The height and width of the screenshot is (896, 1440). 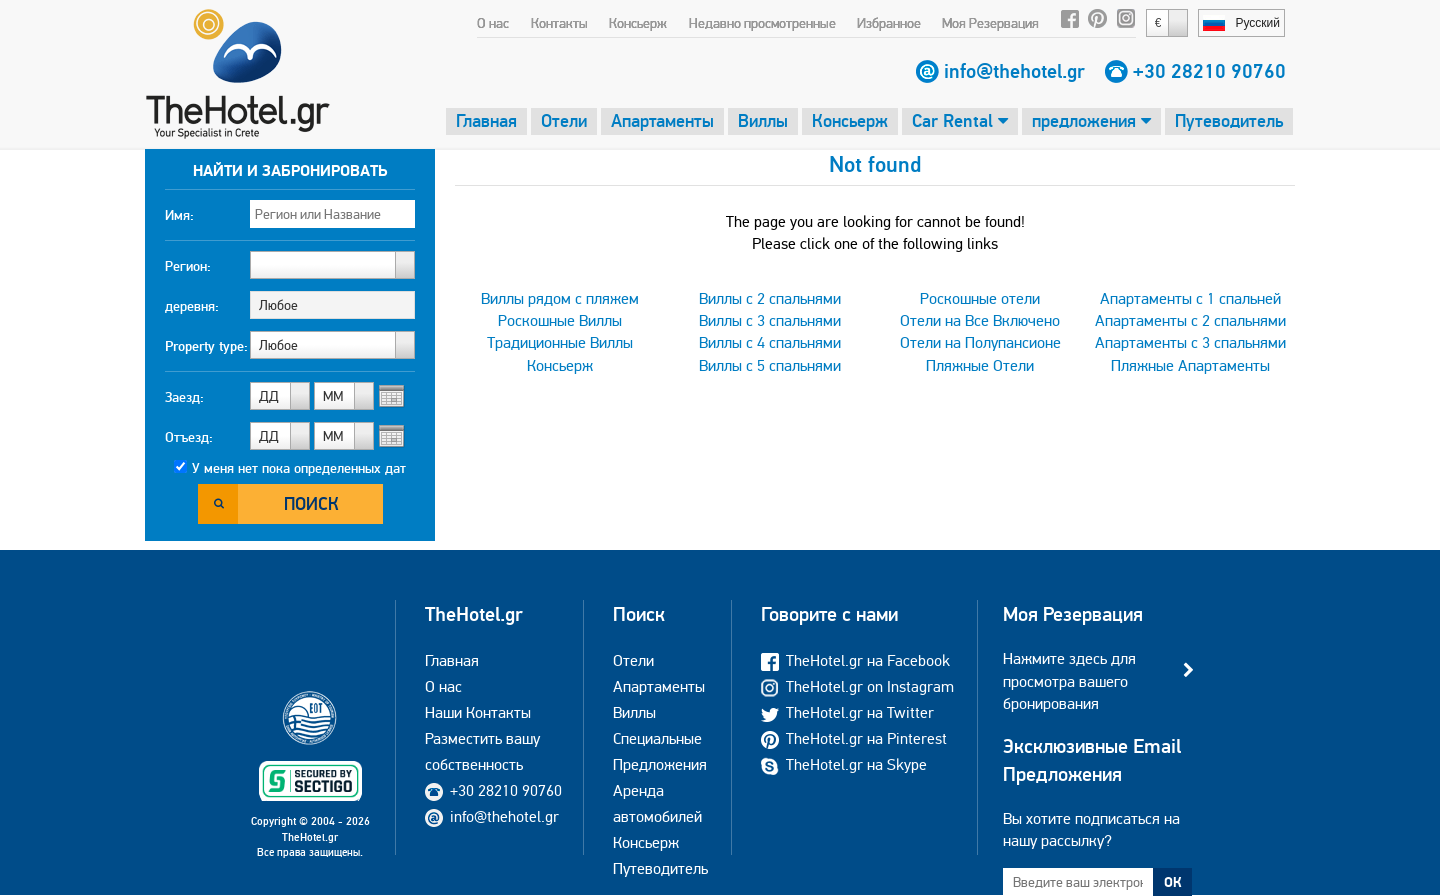 What do you see at coordinates (311, 503) in the screenshot?
I see `Поиск` at bounding box center [311, 503].